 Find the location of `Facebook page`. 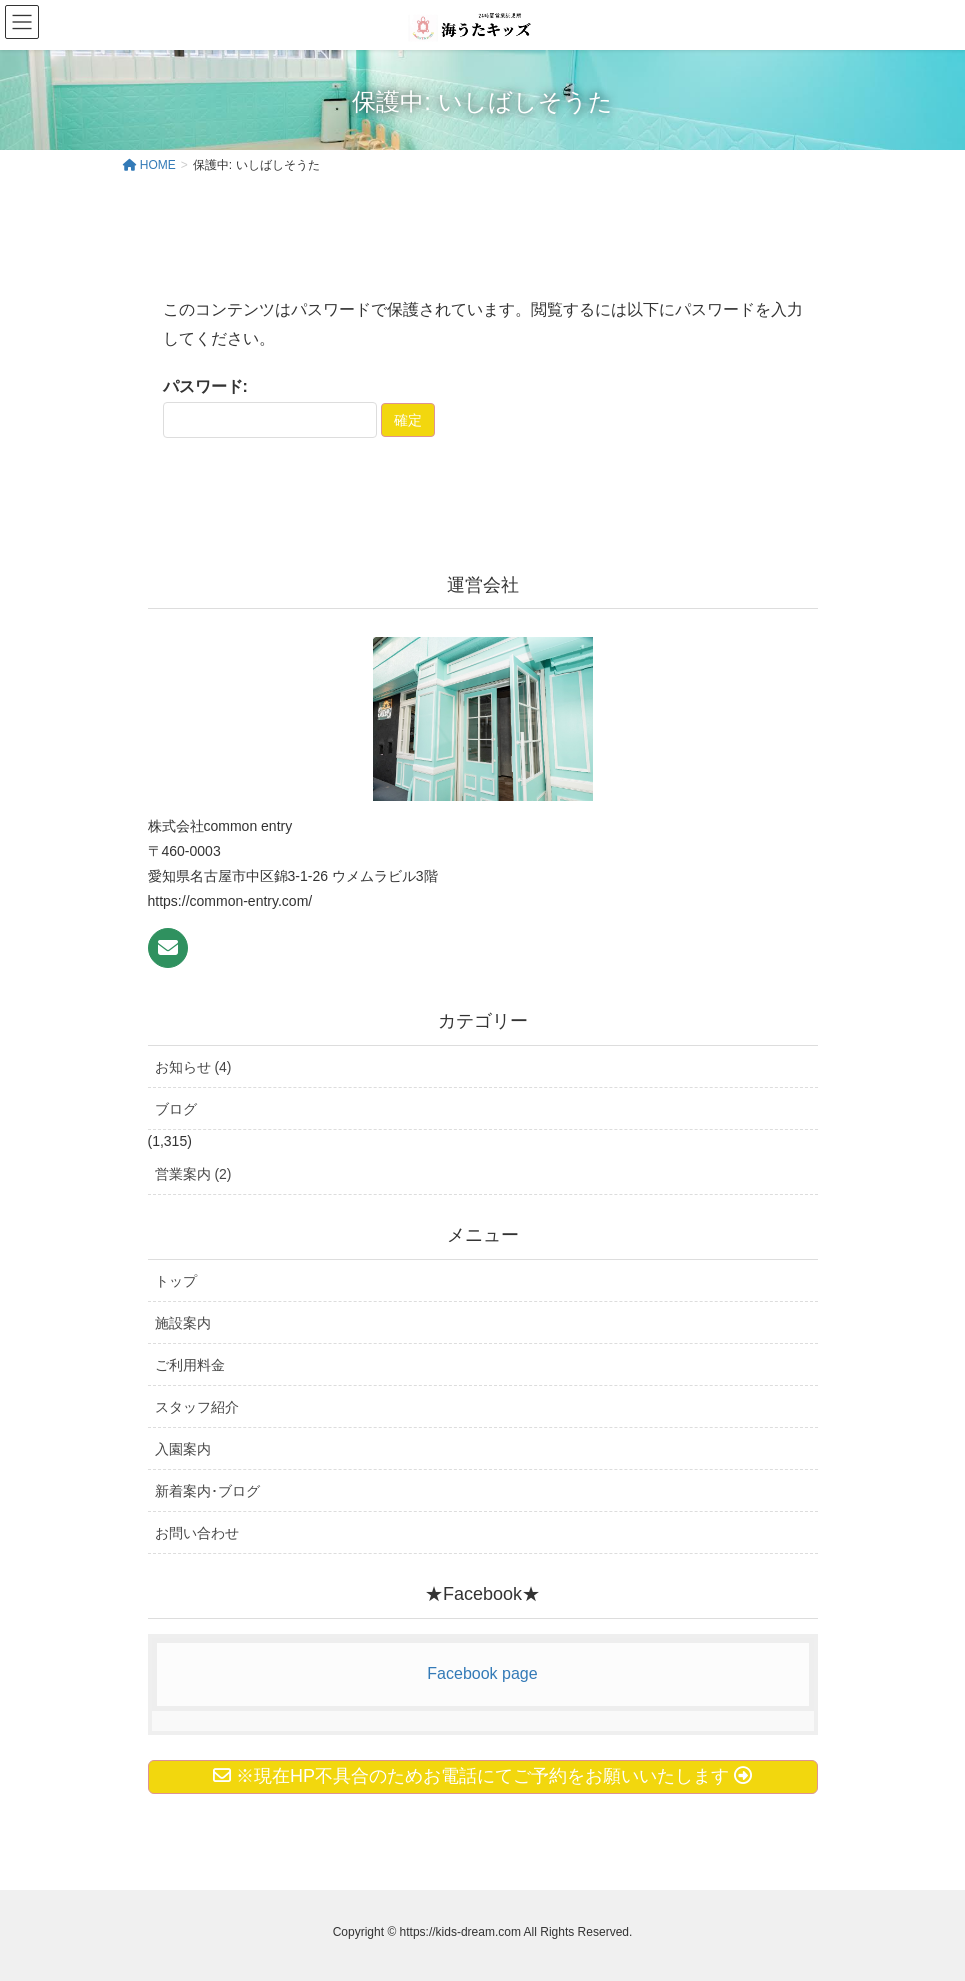

Facebook page is located at coordinates (482, 1673).